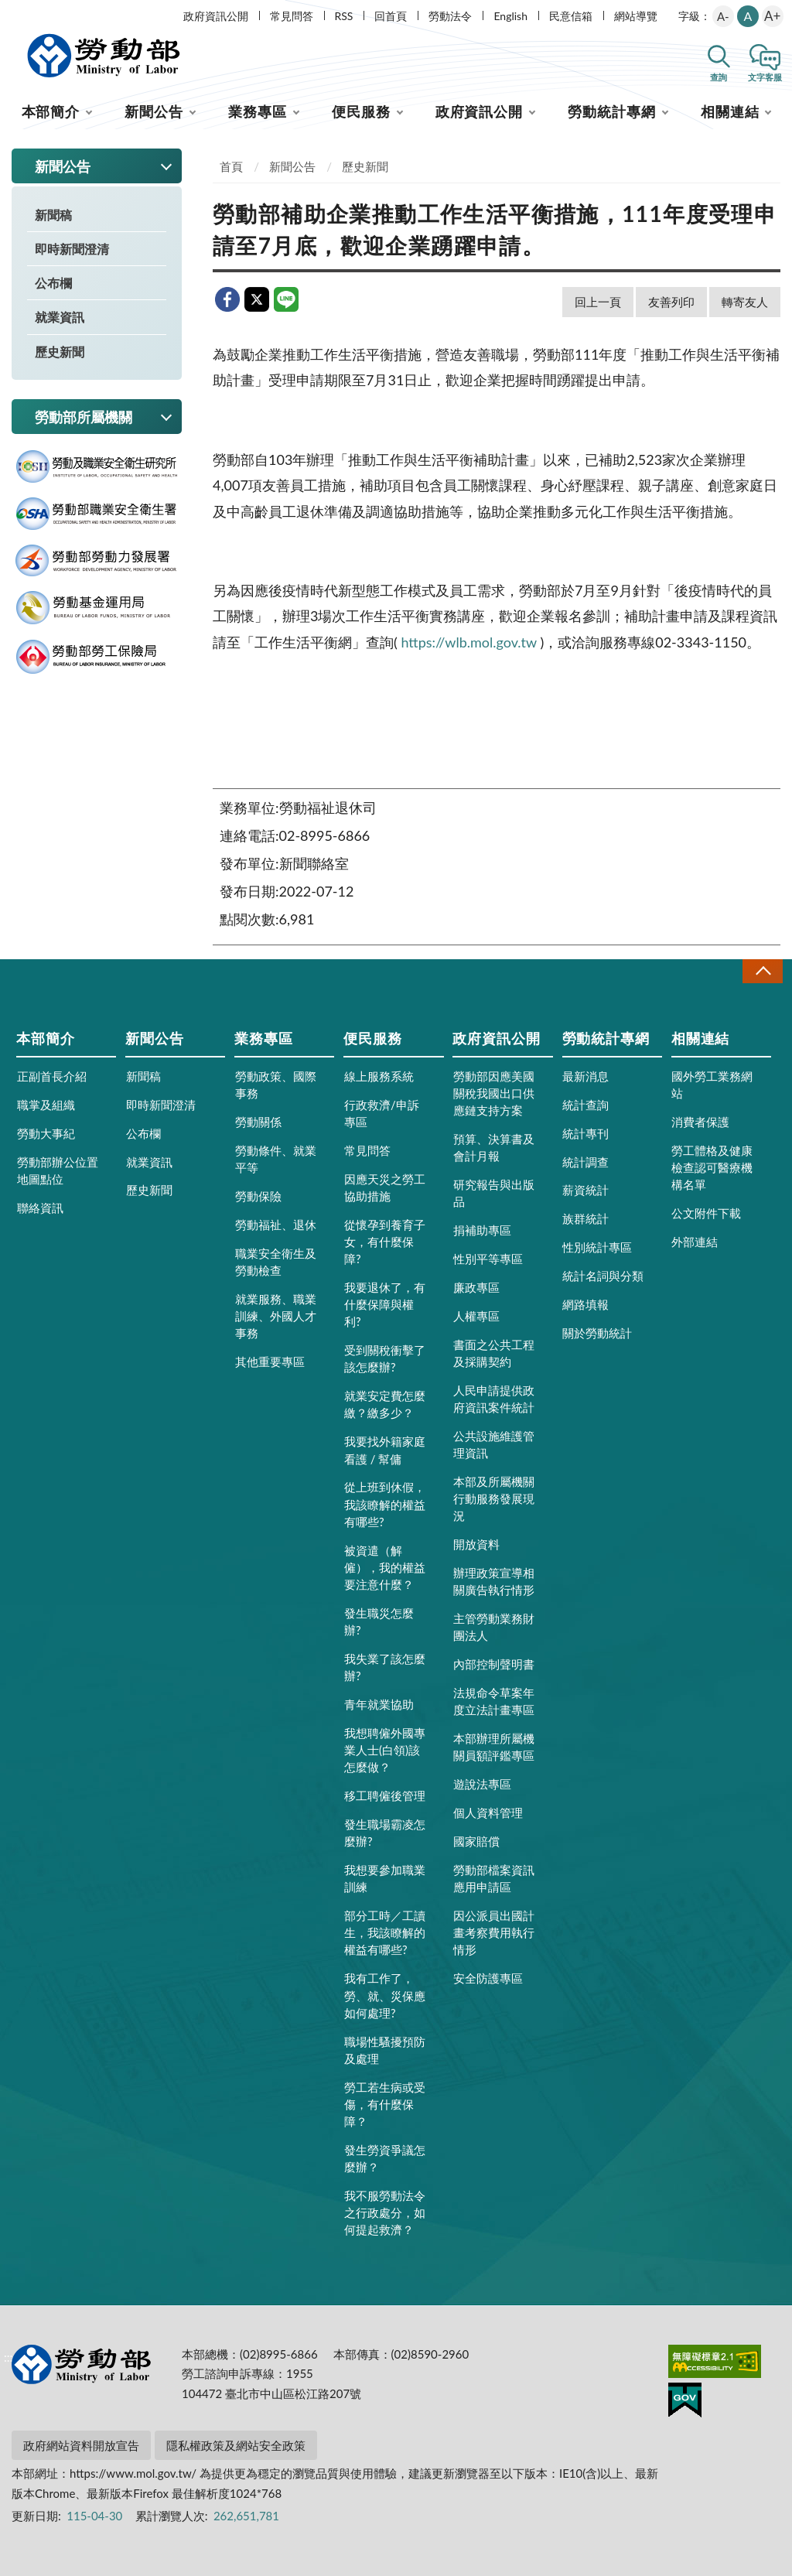  Describe the element at coordinates (745, 302) in the screenshot. I see `轉寄友人` at that location.